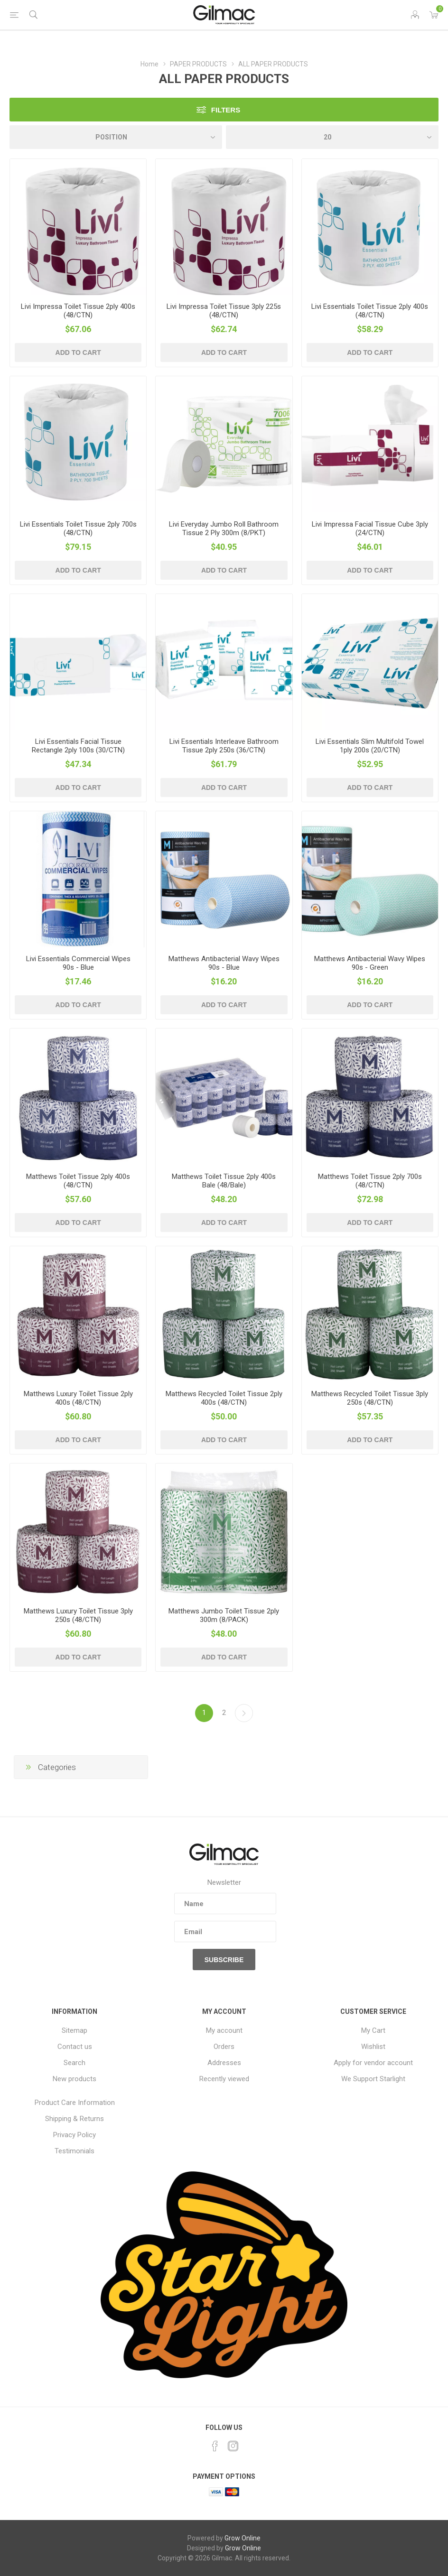 Image resolution: width=448 pixels, height=2576 pixels. I want to click on Livi Essentials Interleave Bathroom Tissue 2ply 250s (36/CTN), so click(224, 745).